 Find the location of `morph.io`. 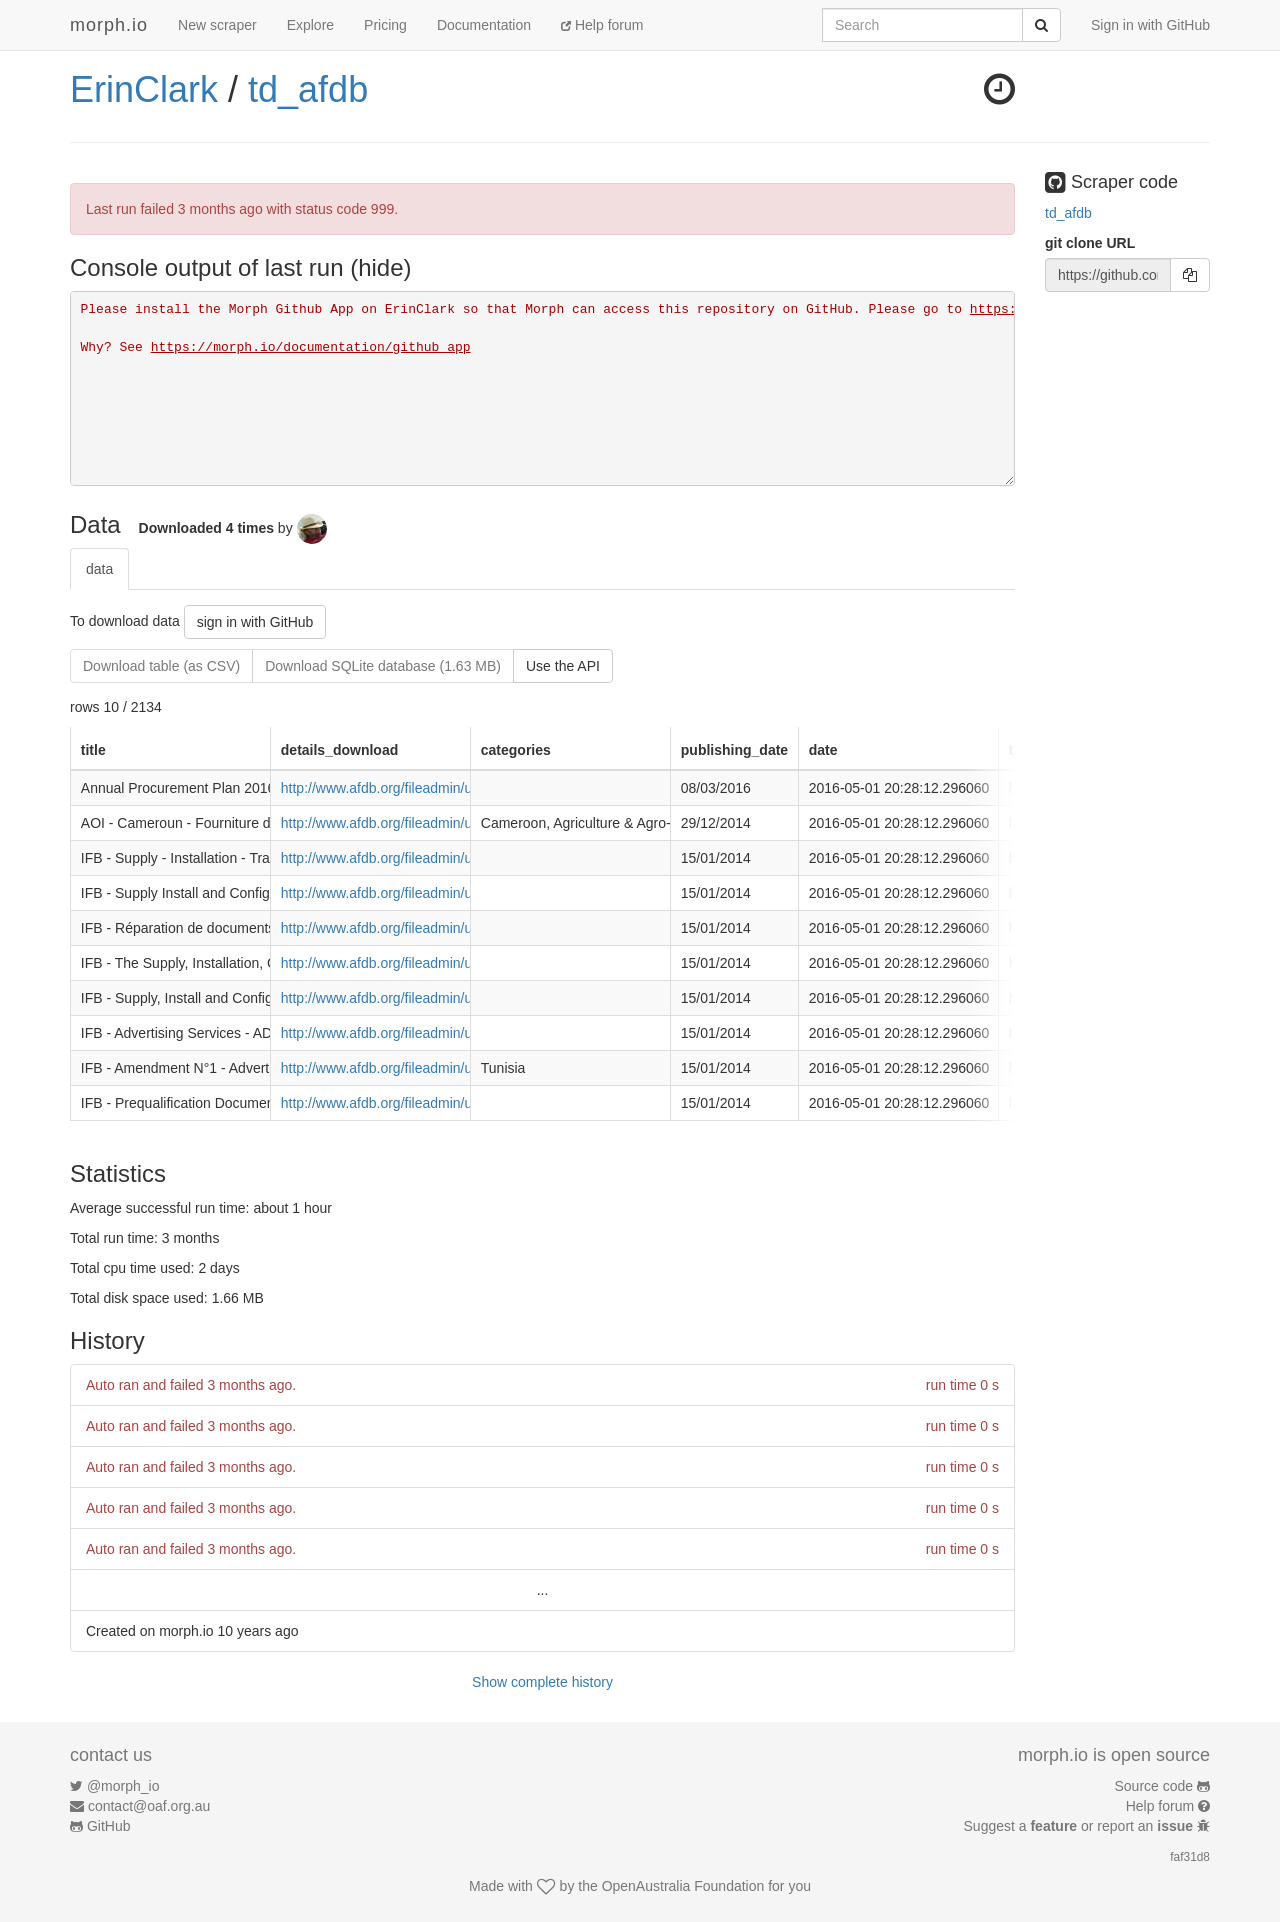

morph.io is located at coordinates (109, 25).